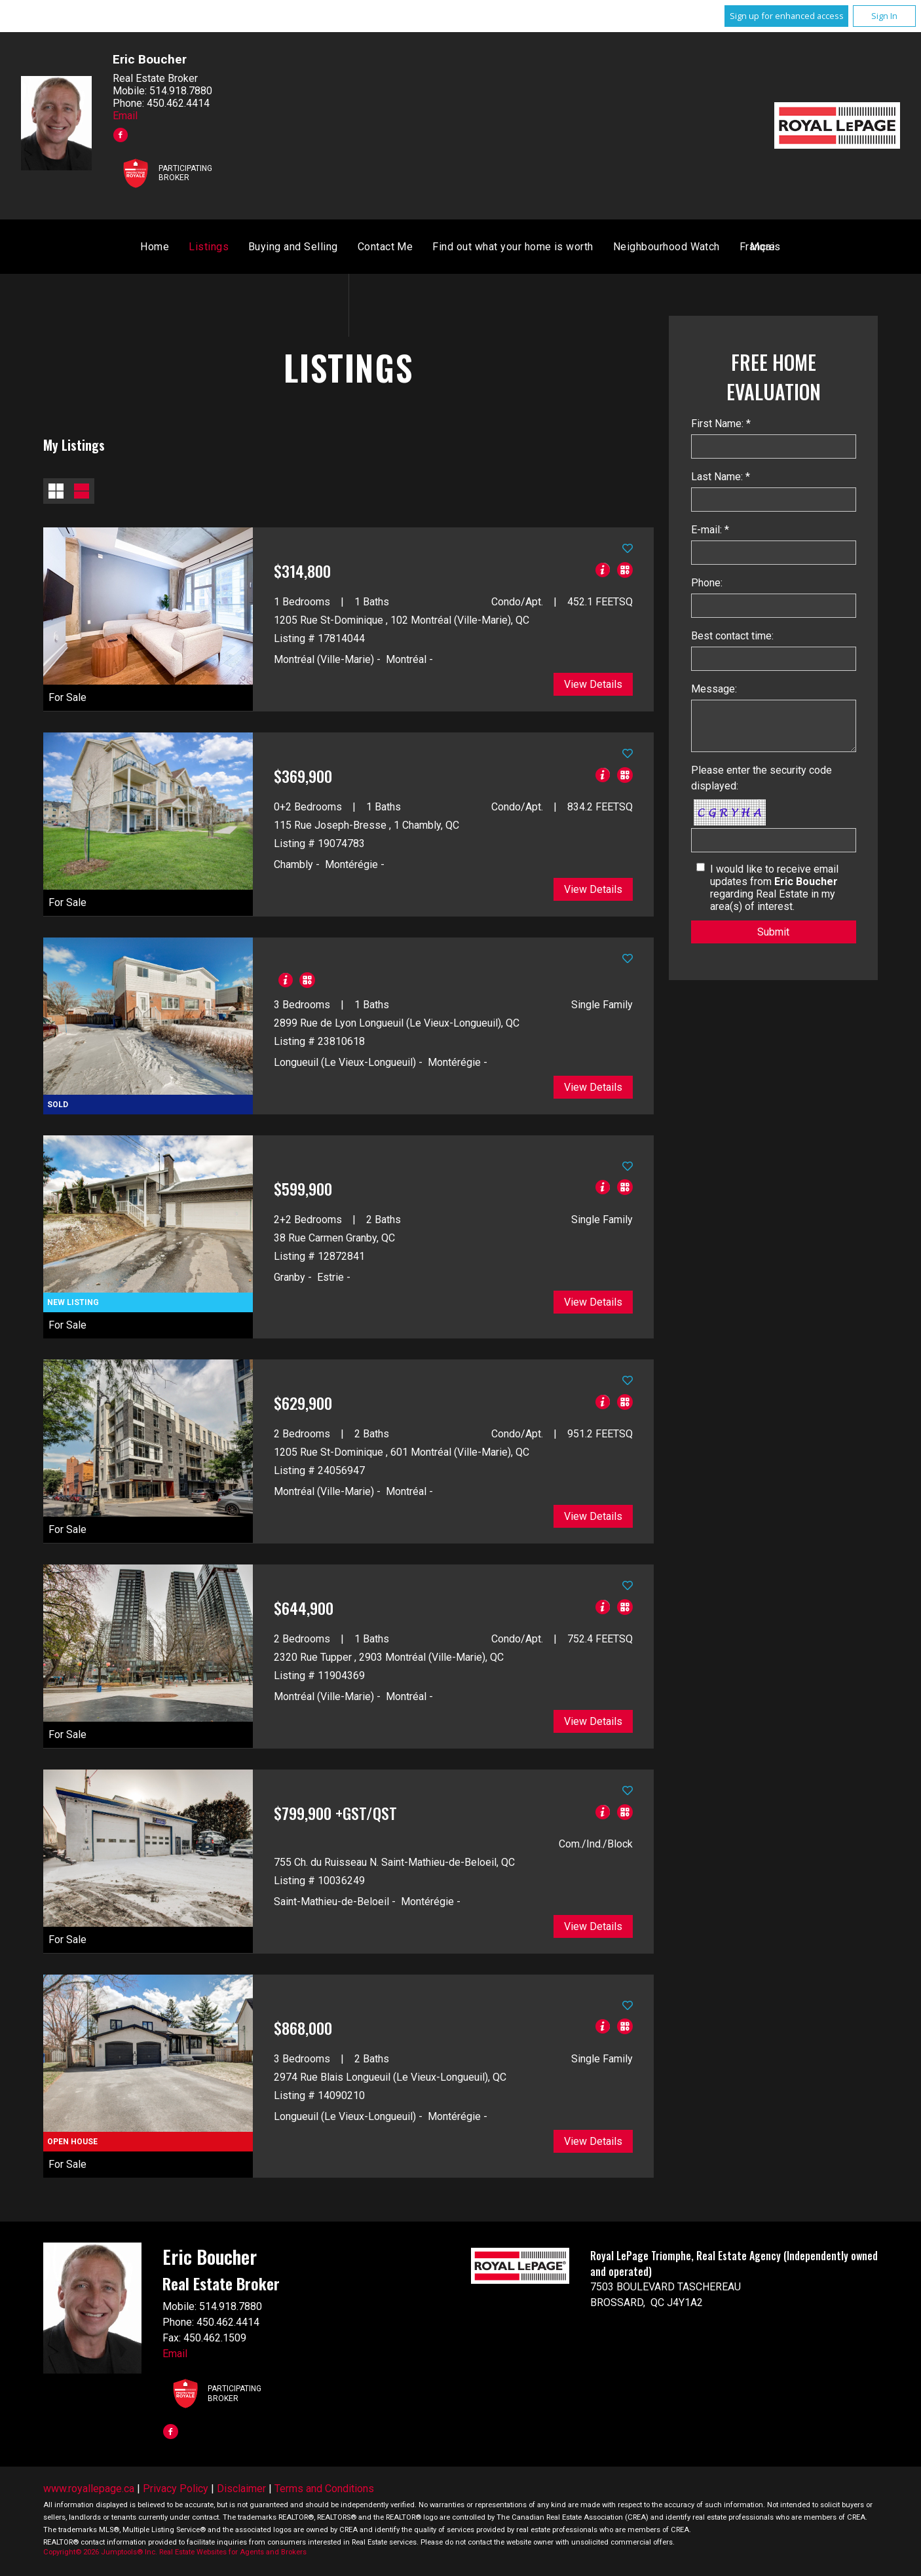 The image size is (921, 2576). I want to click on I would like to receive email updates from regarding Real Estate in my area(s) of interest., so click(774, 890).